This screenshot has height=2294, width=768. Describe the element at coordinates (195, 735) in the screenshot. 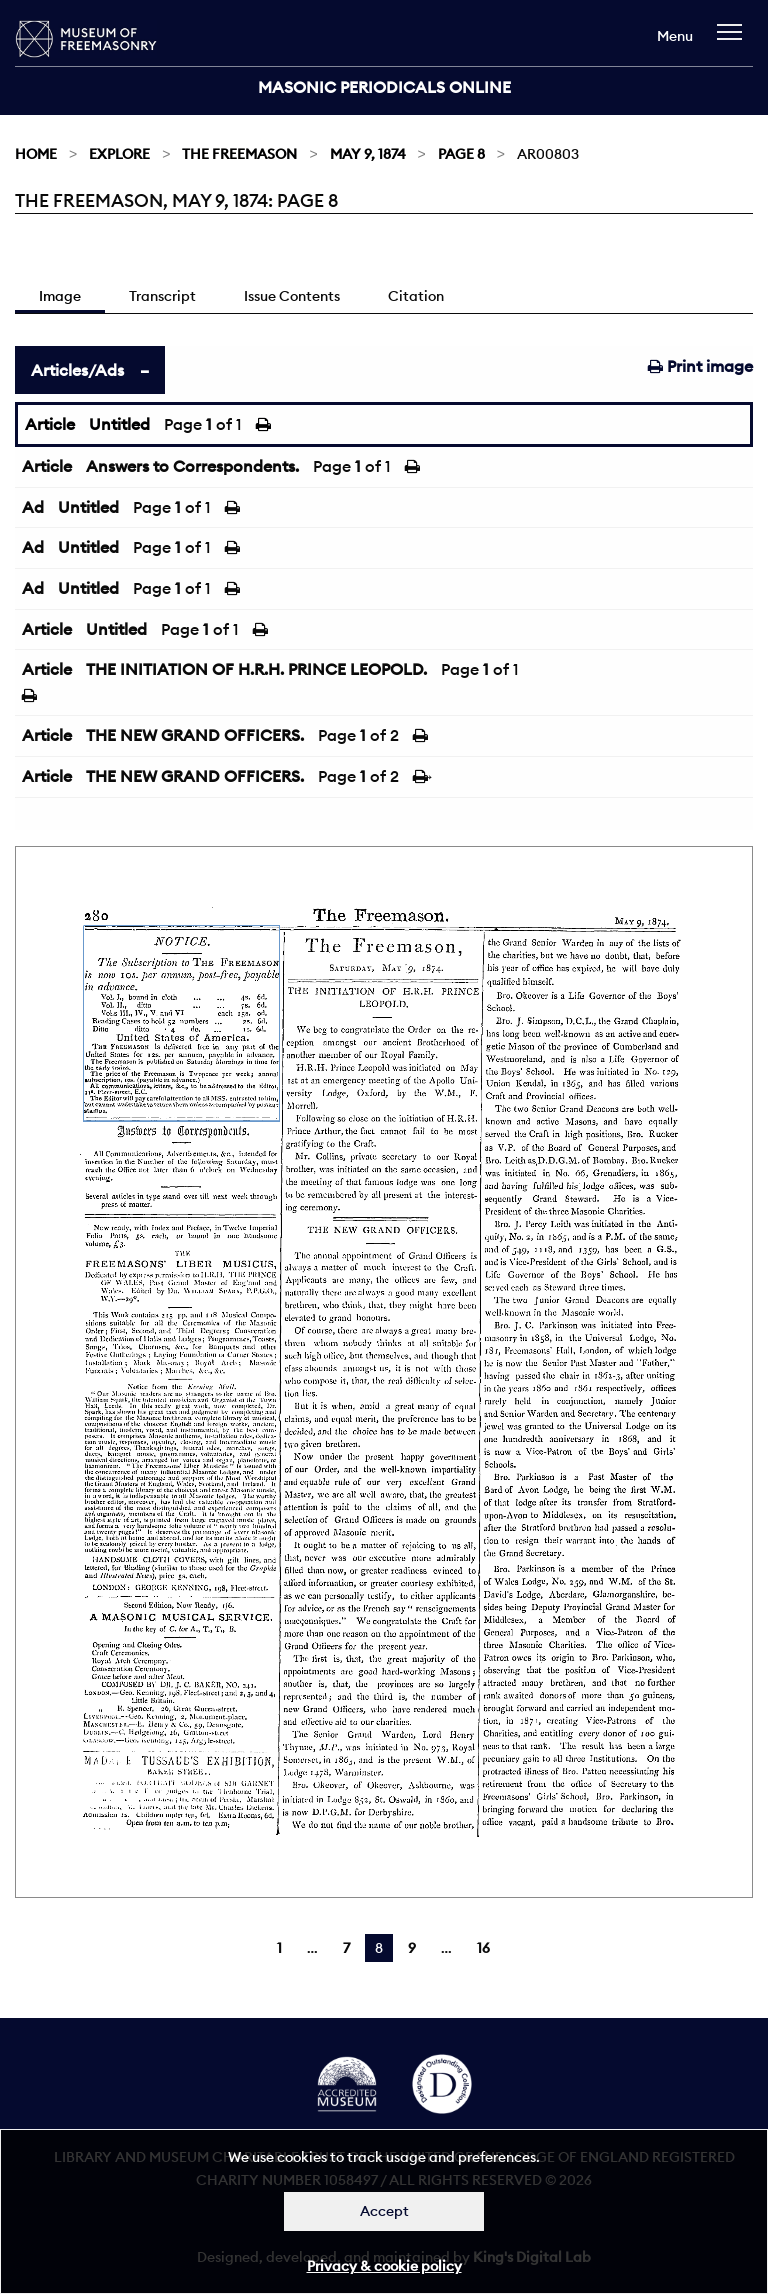

I see `THE NEW GRAND OFFICERS.` at that location.